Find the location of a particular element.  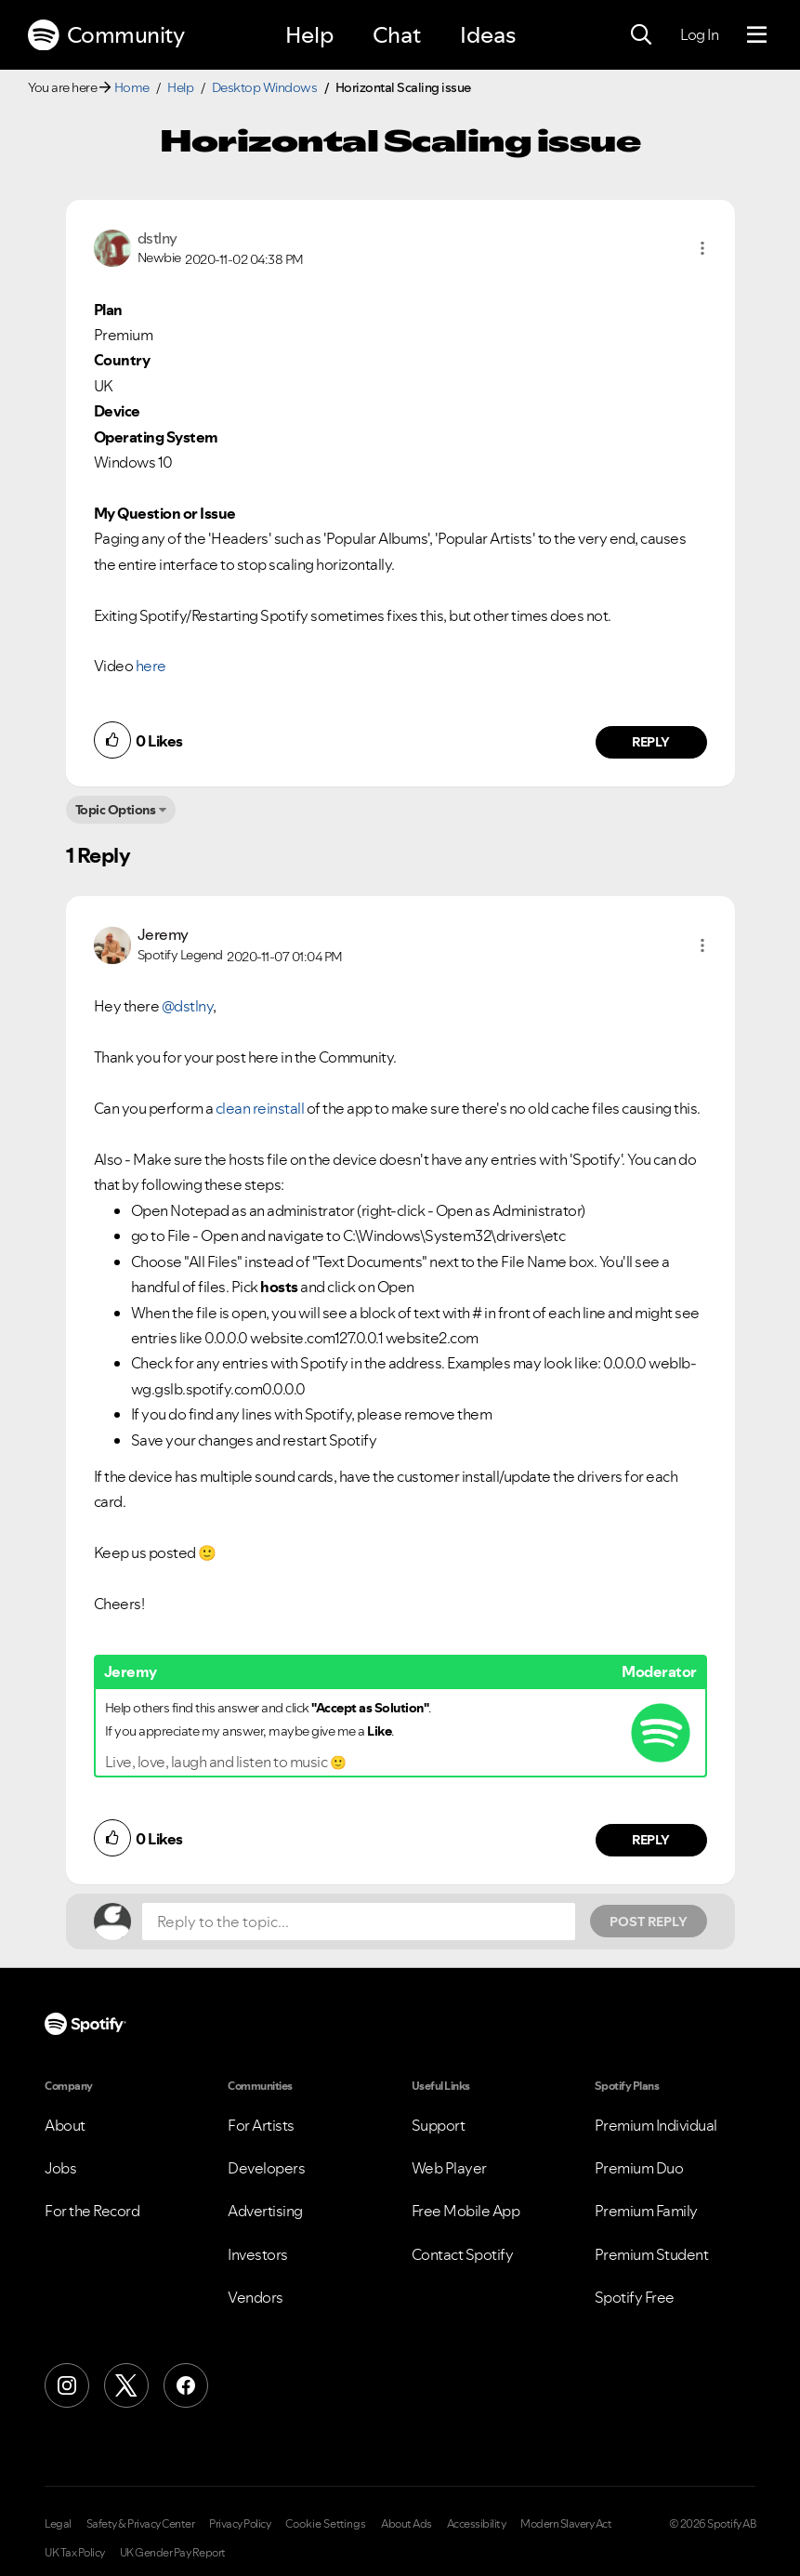

Chat is located at coordinates (397, 35).